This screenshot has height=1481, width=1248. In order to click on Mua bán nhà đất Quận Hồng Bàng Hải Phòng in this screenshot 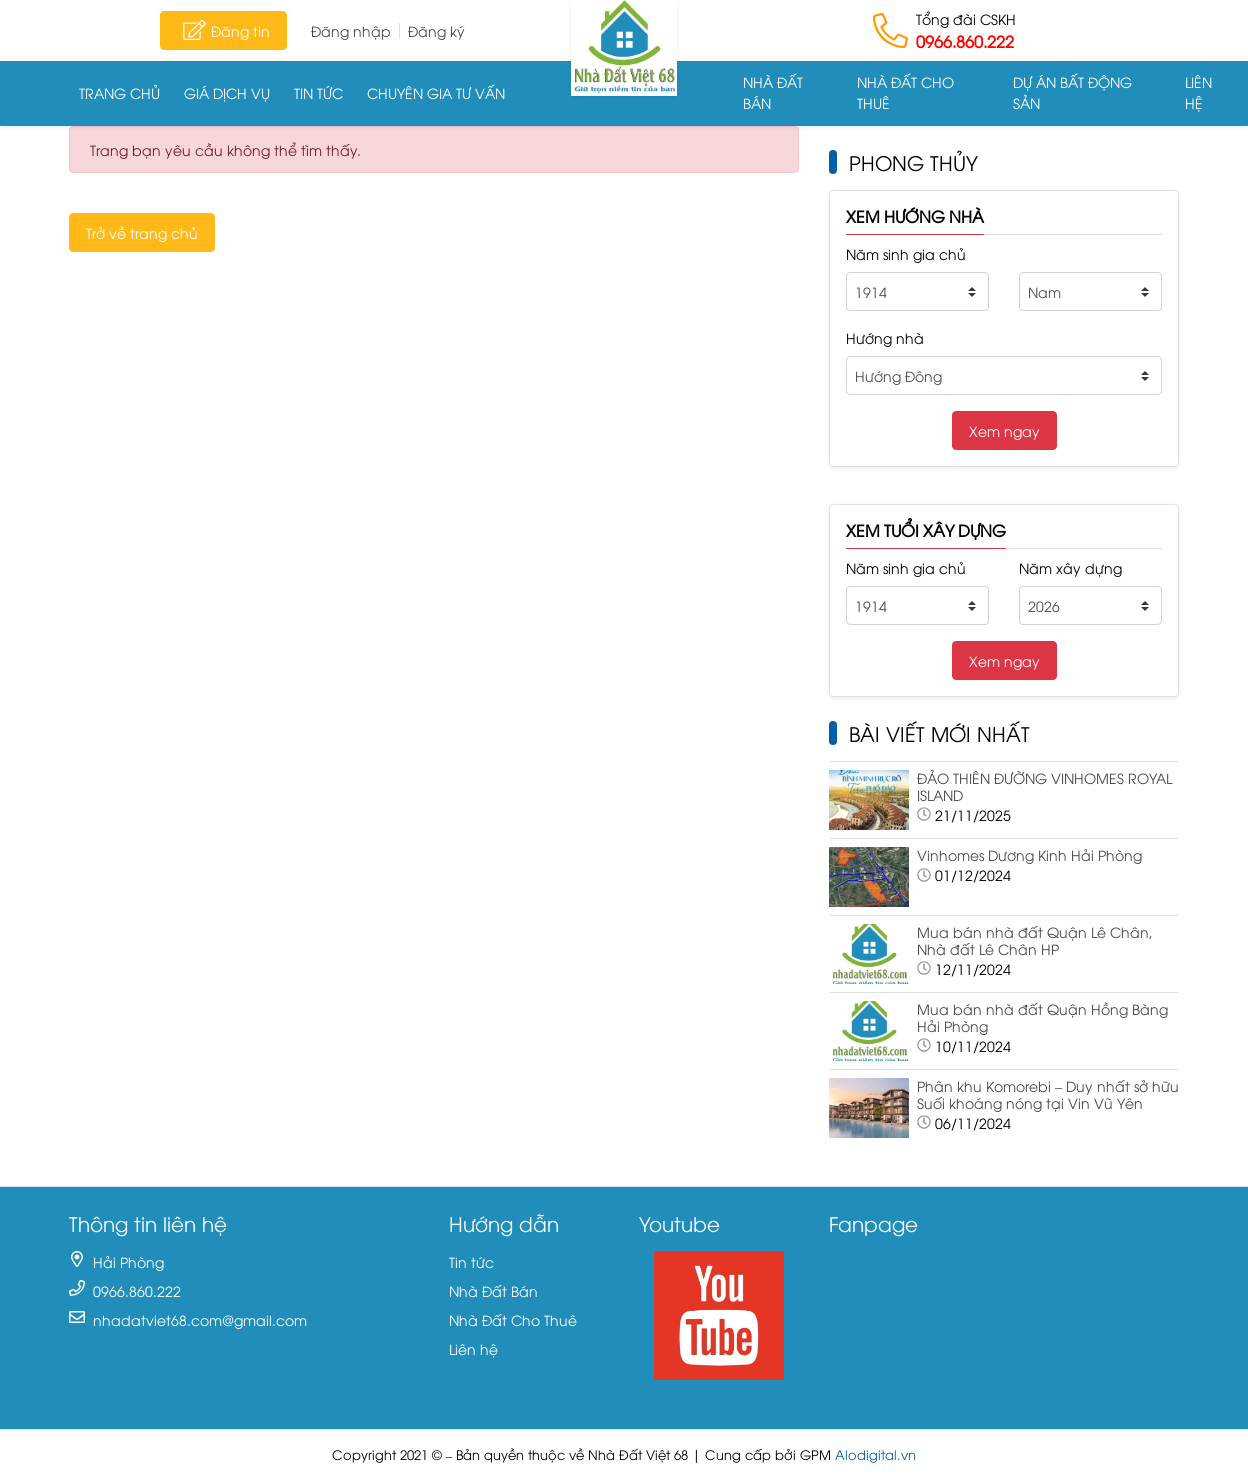, I will do `click(1042, 1017)`.